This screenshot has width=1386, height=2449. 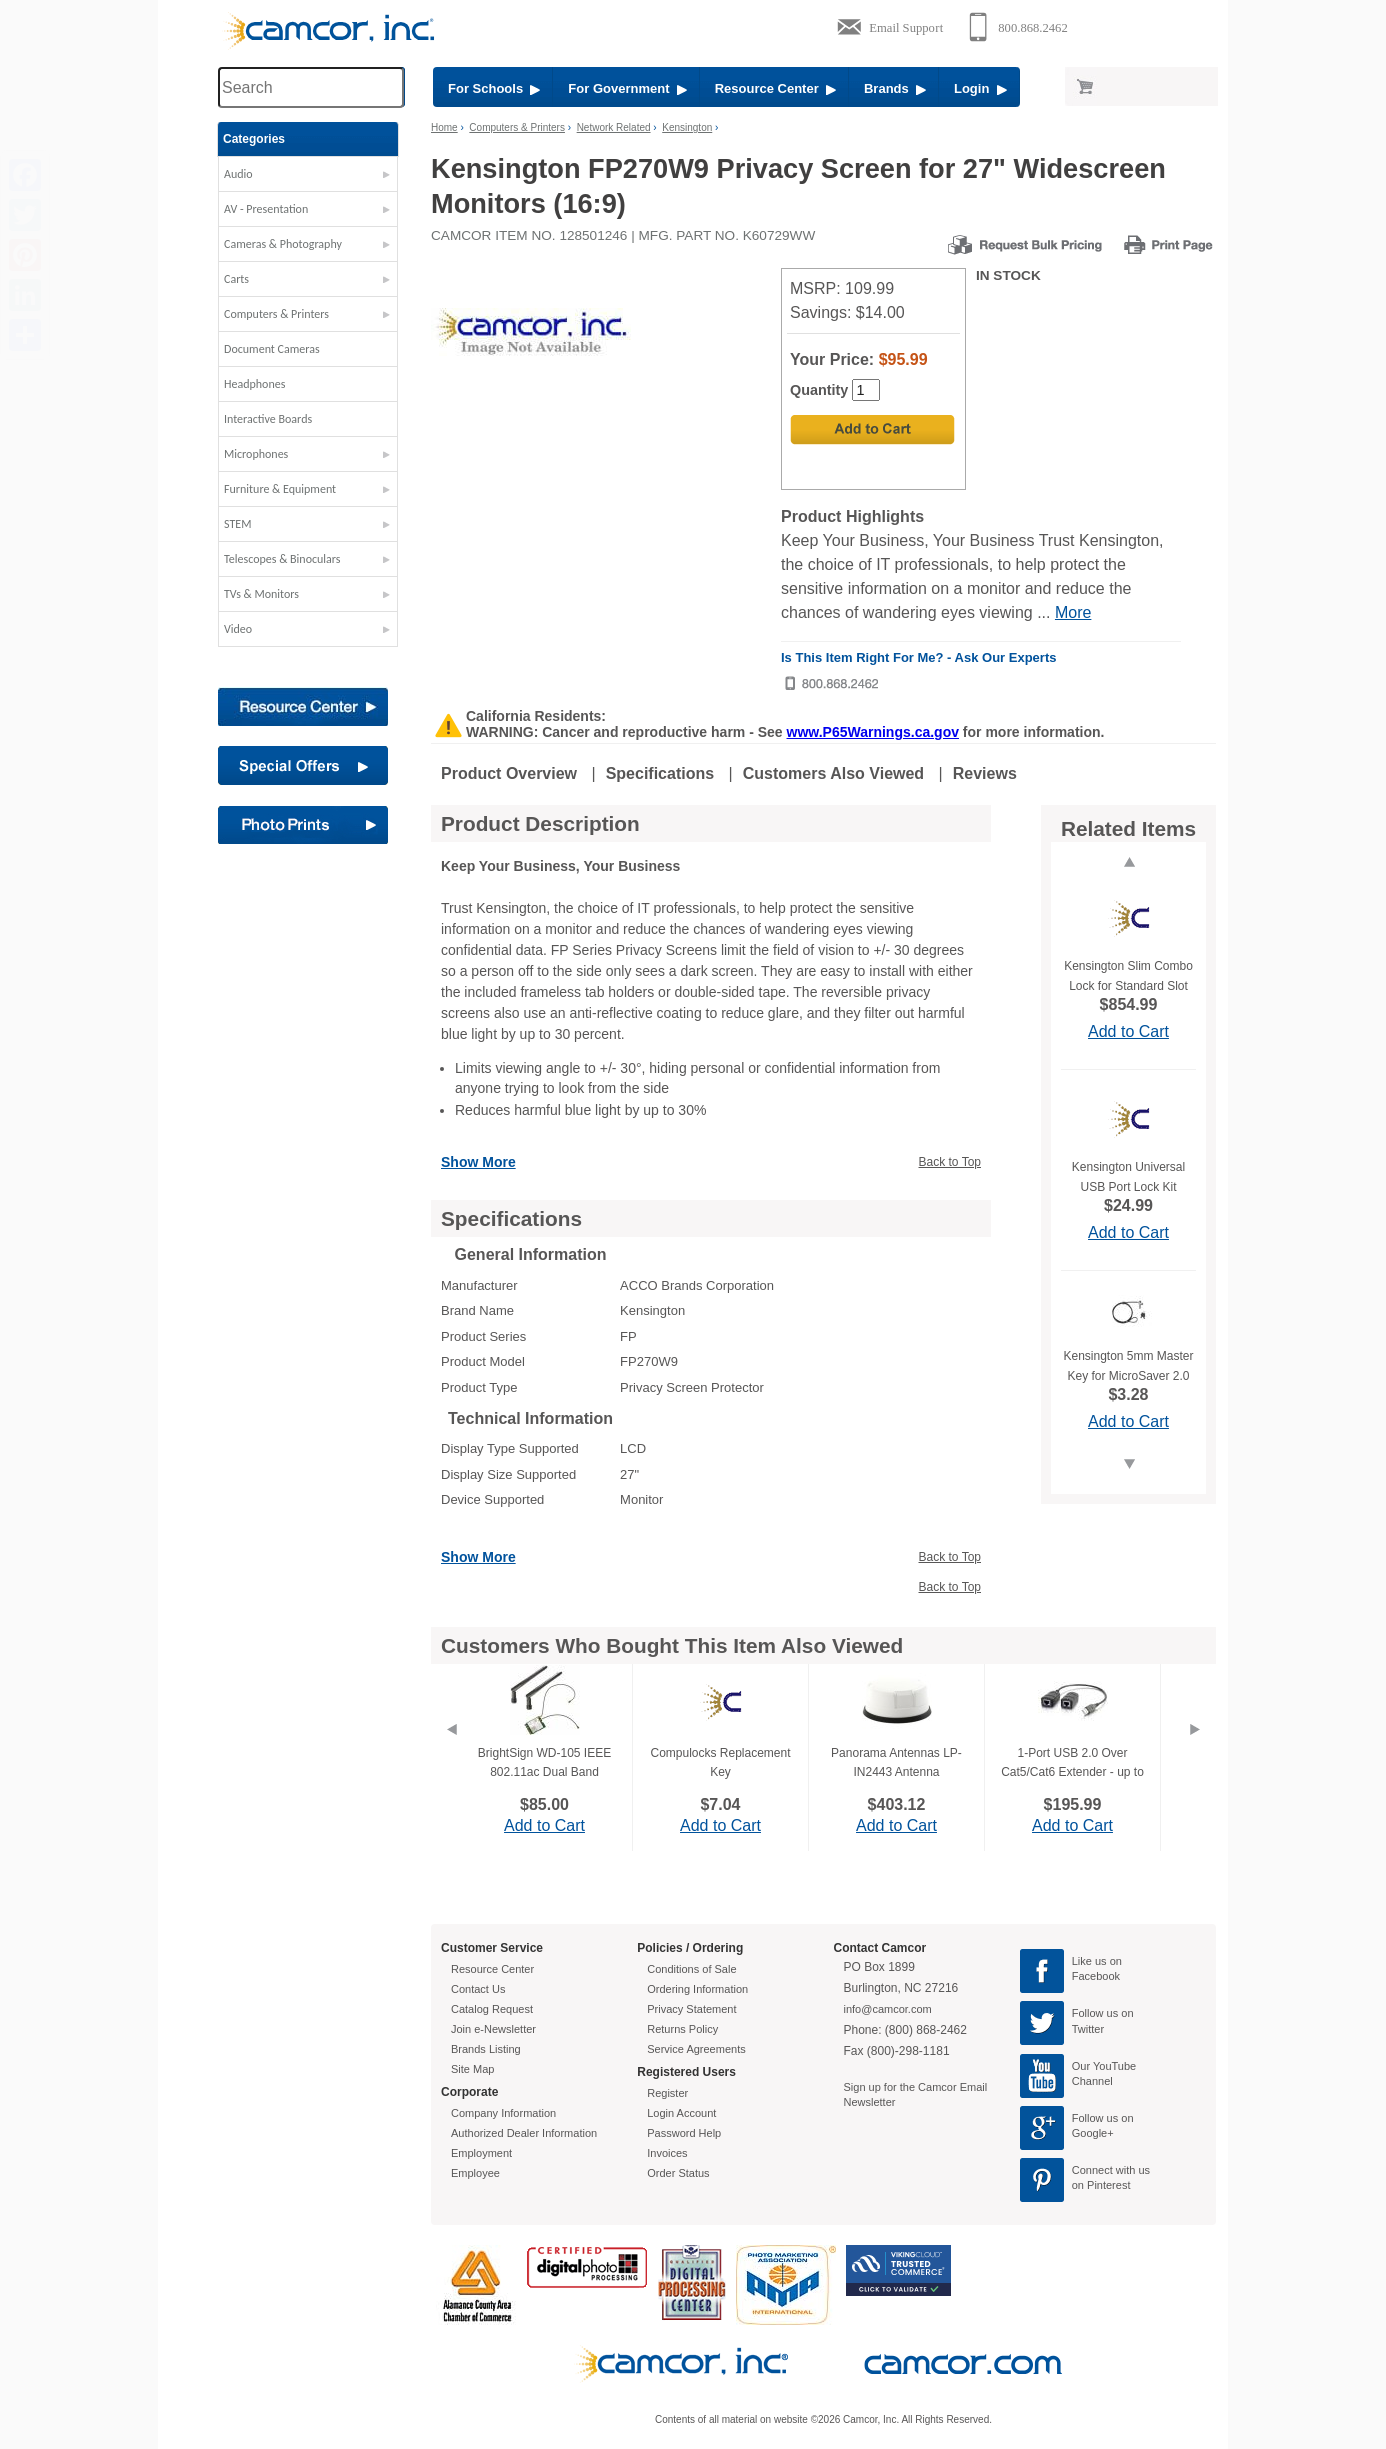 I want to click on Resource Center, so click(x=775, y=88).